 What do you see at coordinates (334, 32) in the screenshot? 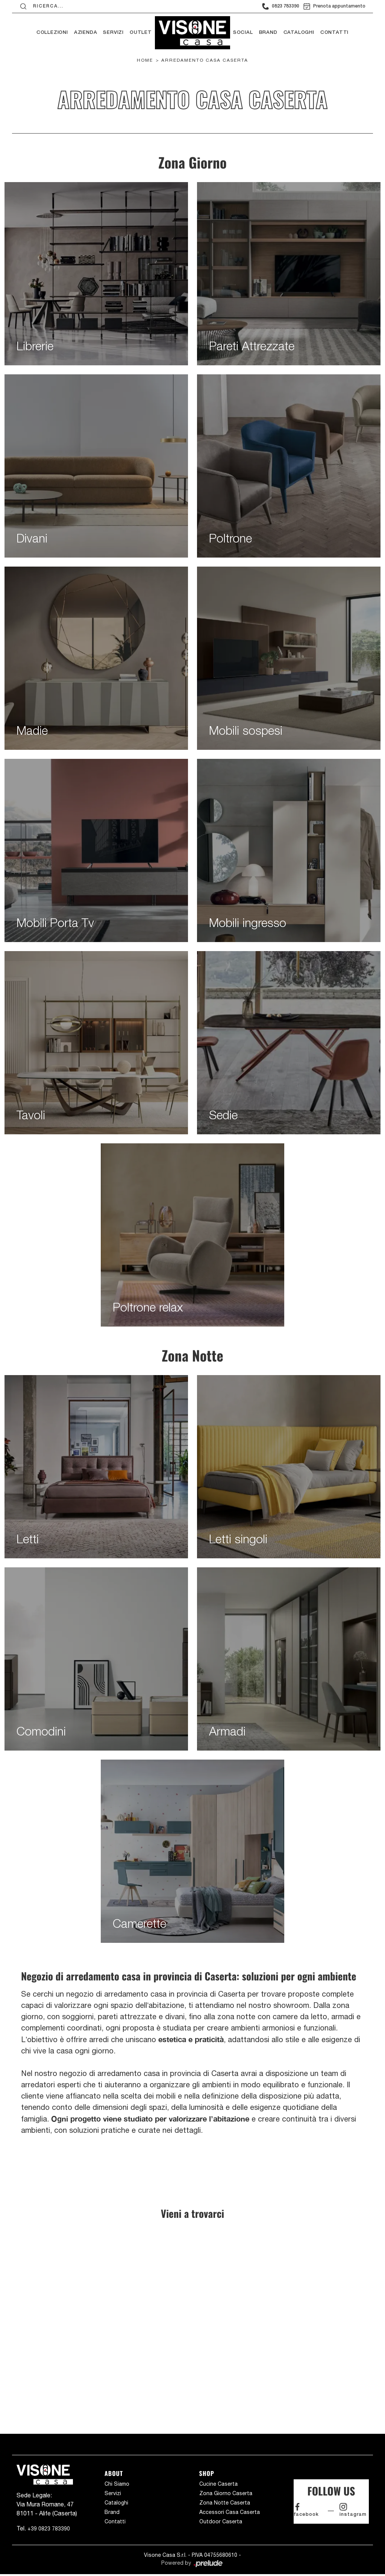
I see `Contatti` at bounding box center [334, 32].